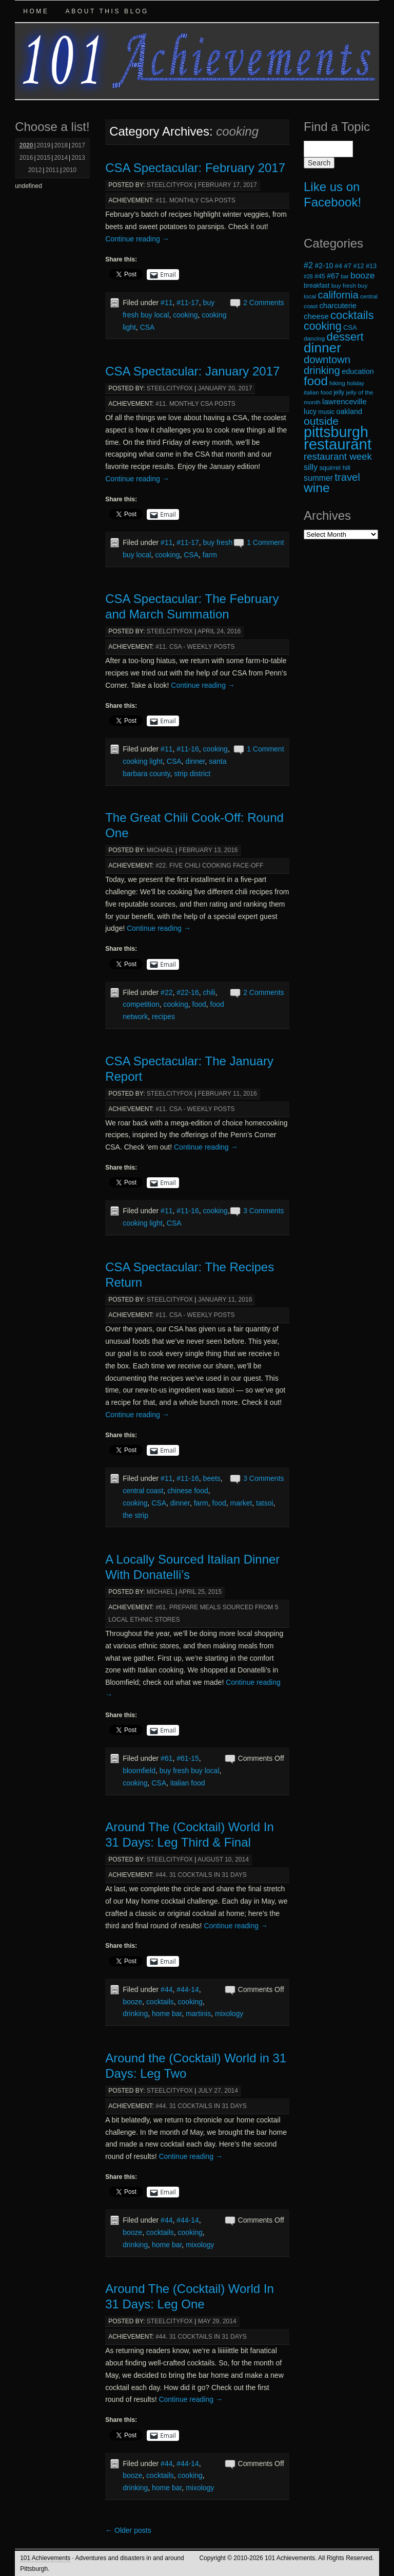 This screenshot has width=394, height=2576. What do you see at coordinates (187, 1989) in the screenshot?
I see `#44-14` at bounding box center [187, 1989].